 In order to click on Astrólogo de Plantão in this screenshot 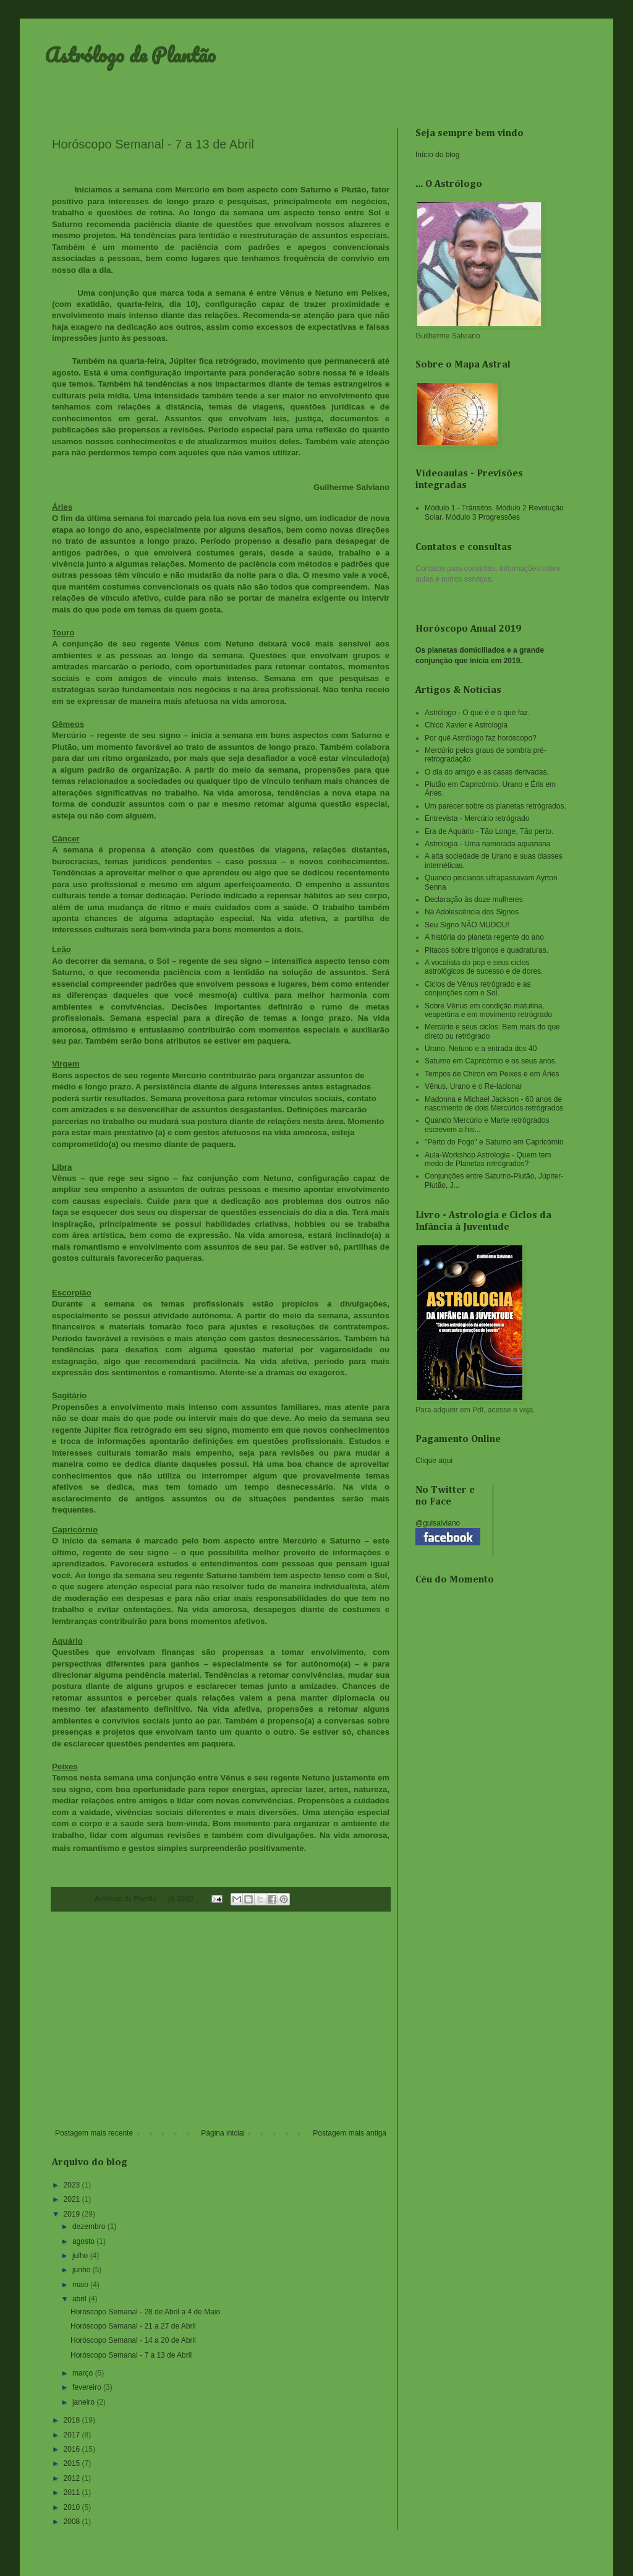, I will do `click(130, 54)`.